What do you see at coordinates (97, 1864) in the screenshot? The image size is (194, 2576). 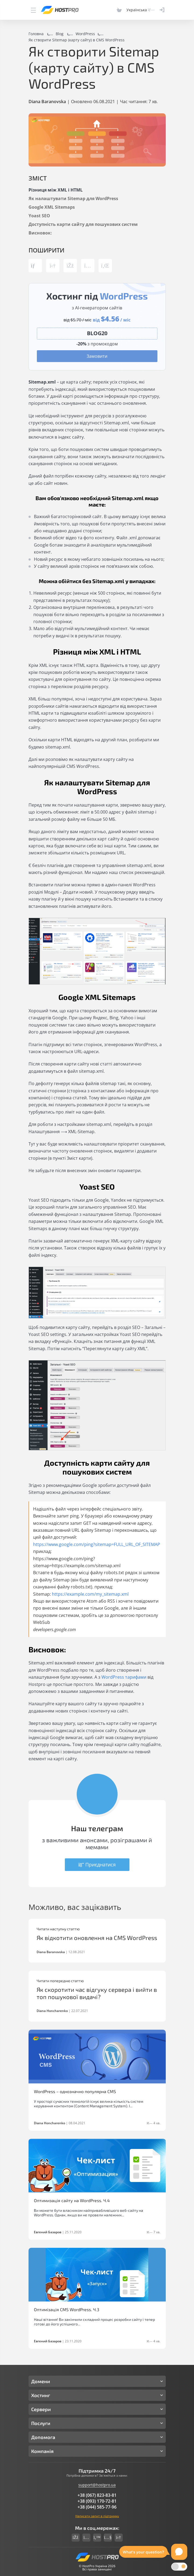 I see `Приєднатися` at bounding box center [97, 1864].